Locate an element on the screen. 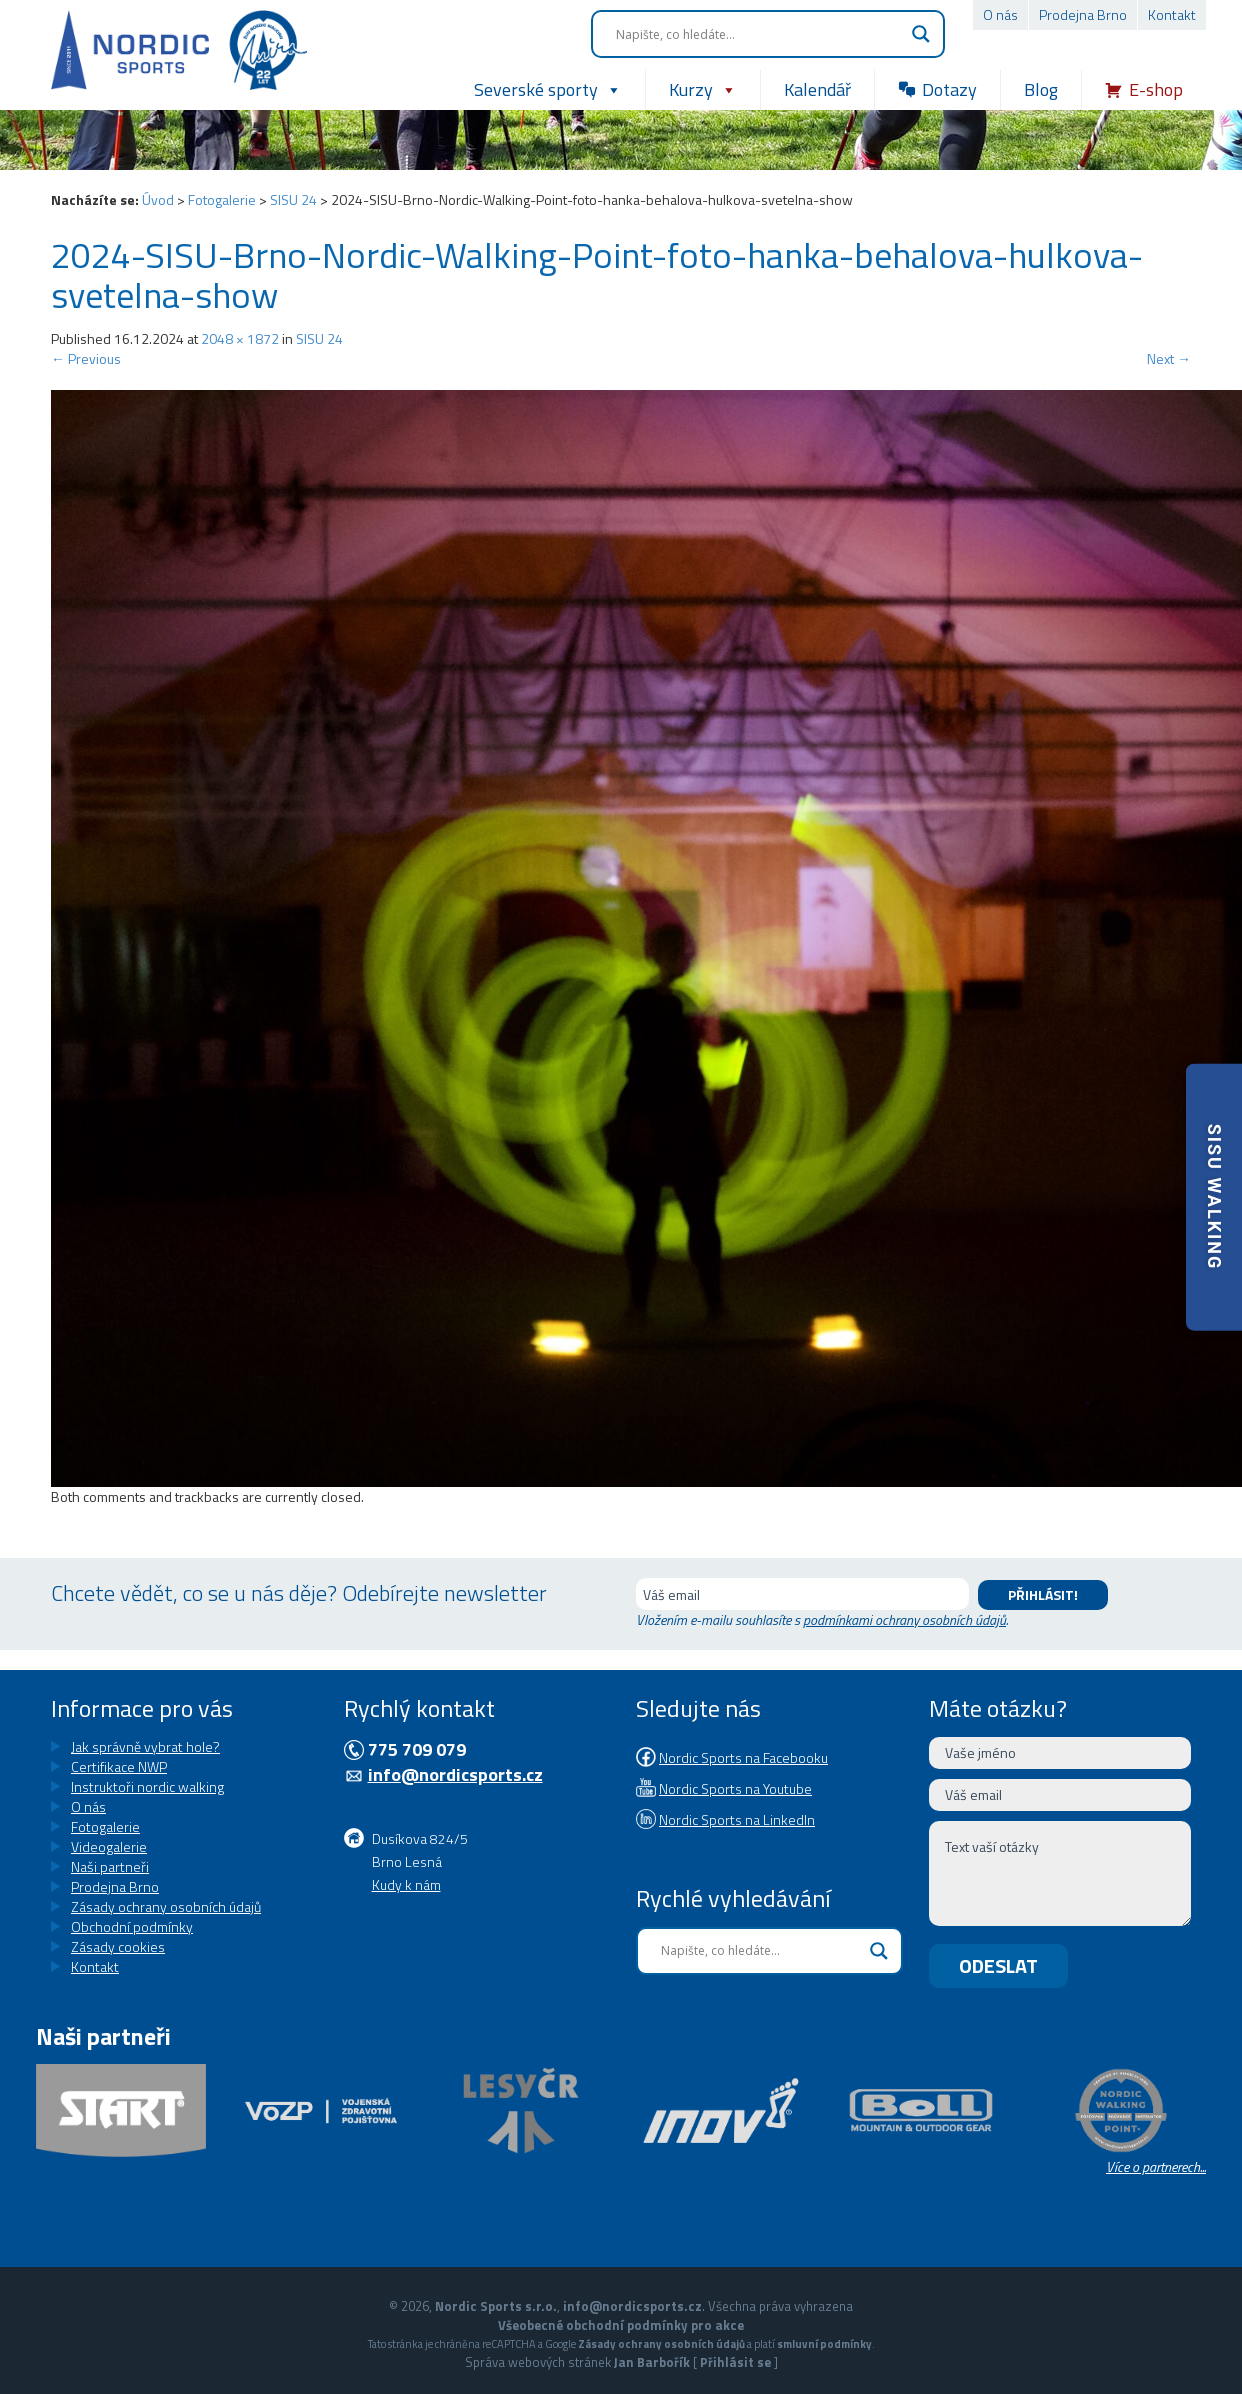  Zásady cookies is located at coordinates (118, 1946).